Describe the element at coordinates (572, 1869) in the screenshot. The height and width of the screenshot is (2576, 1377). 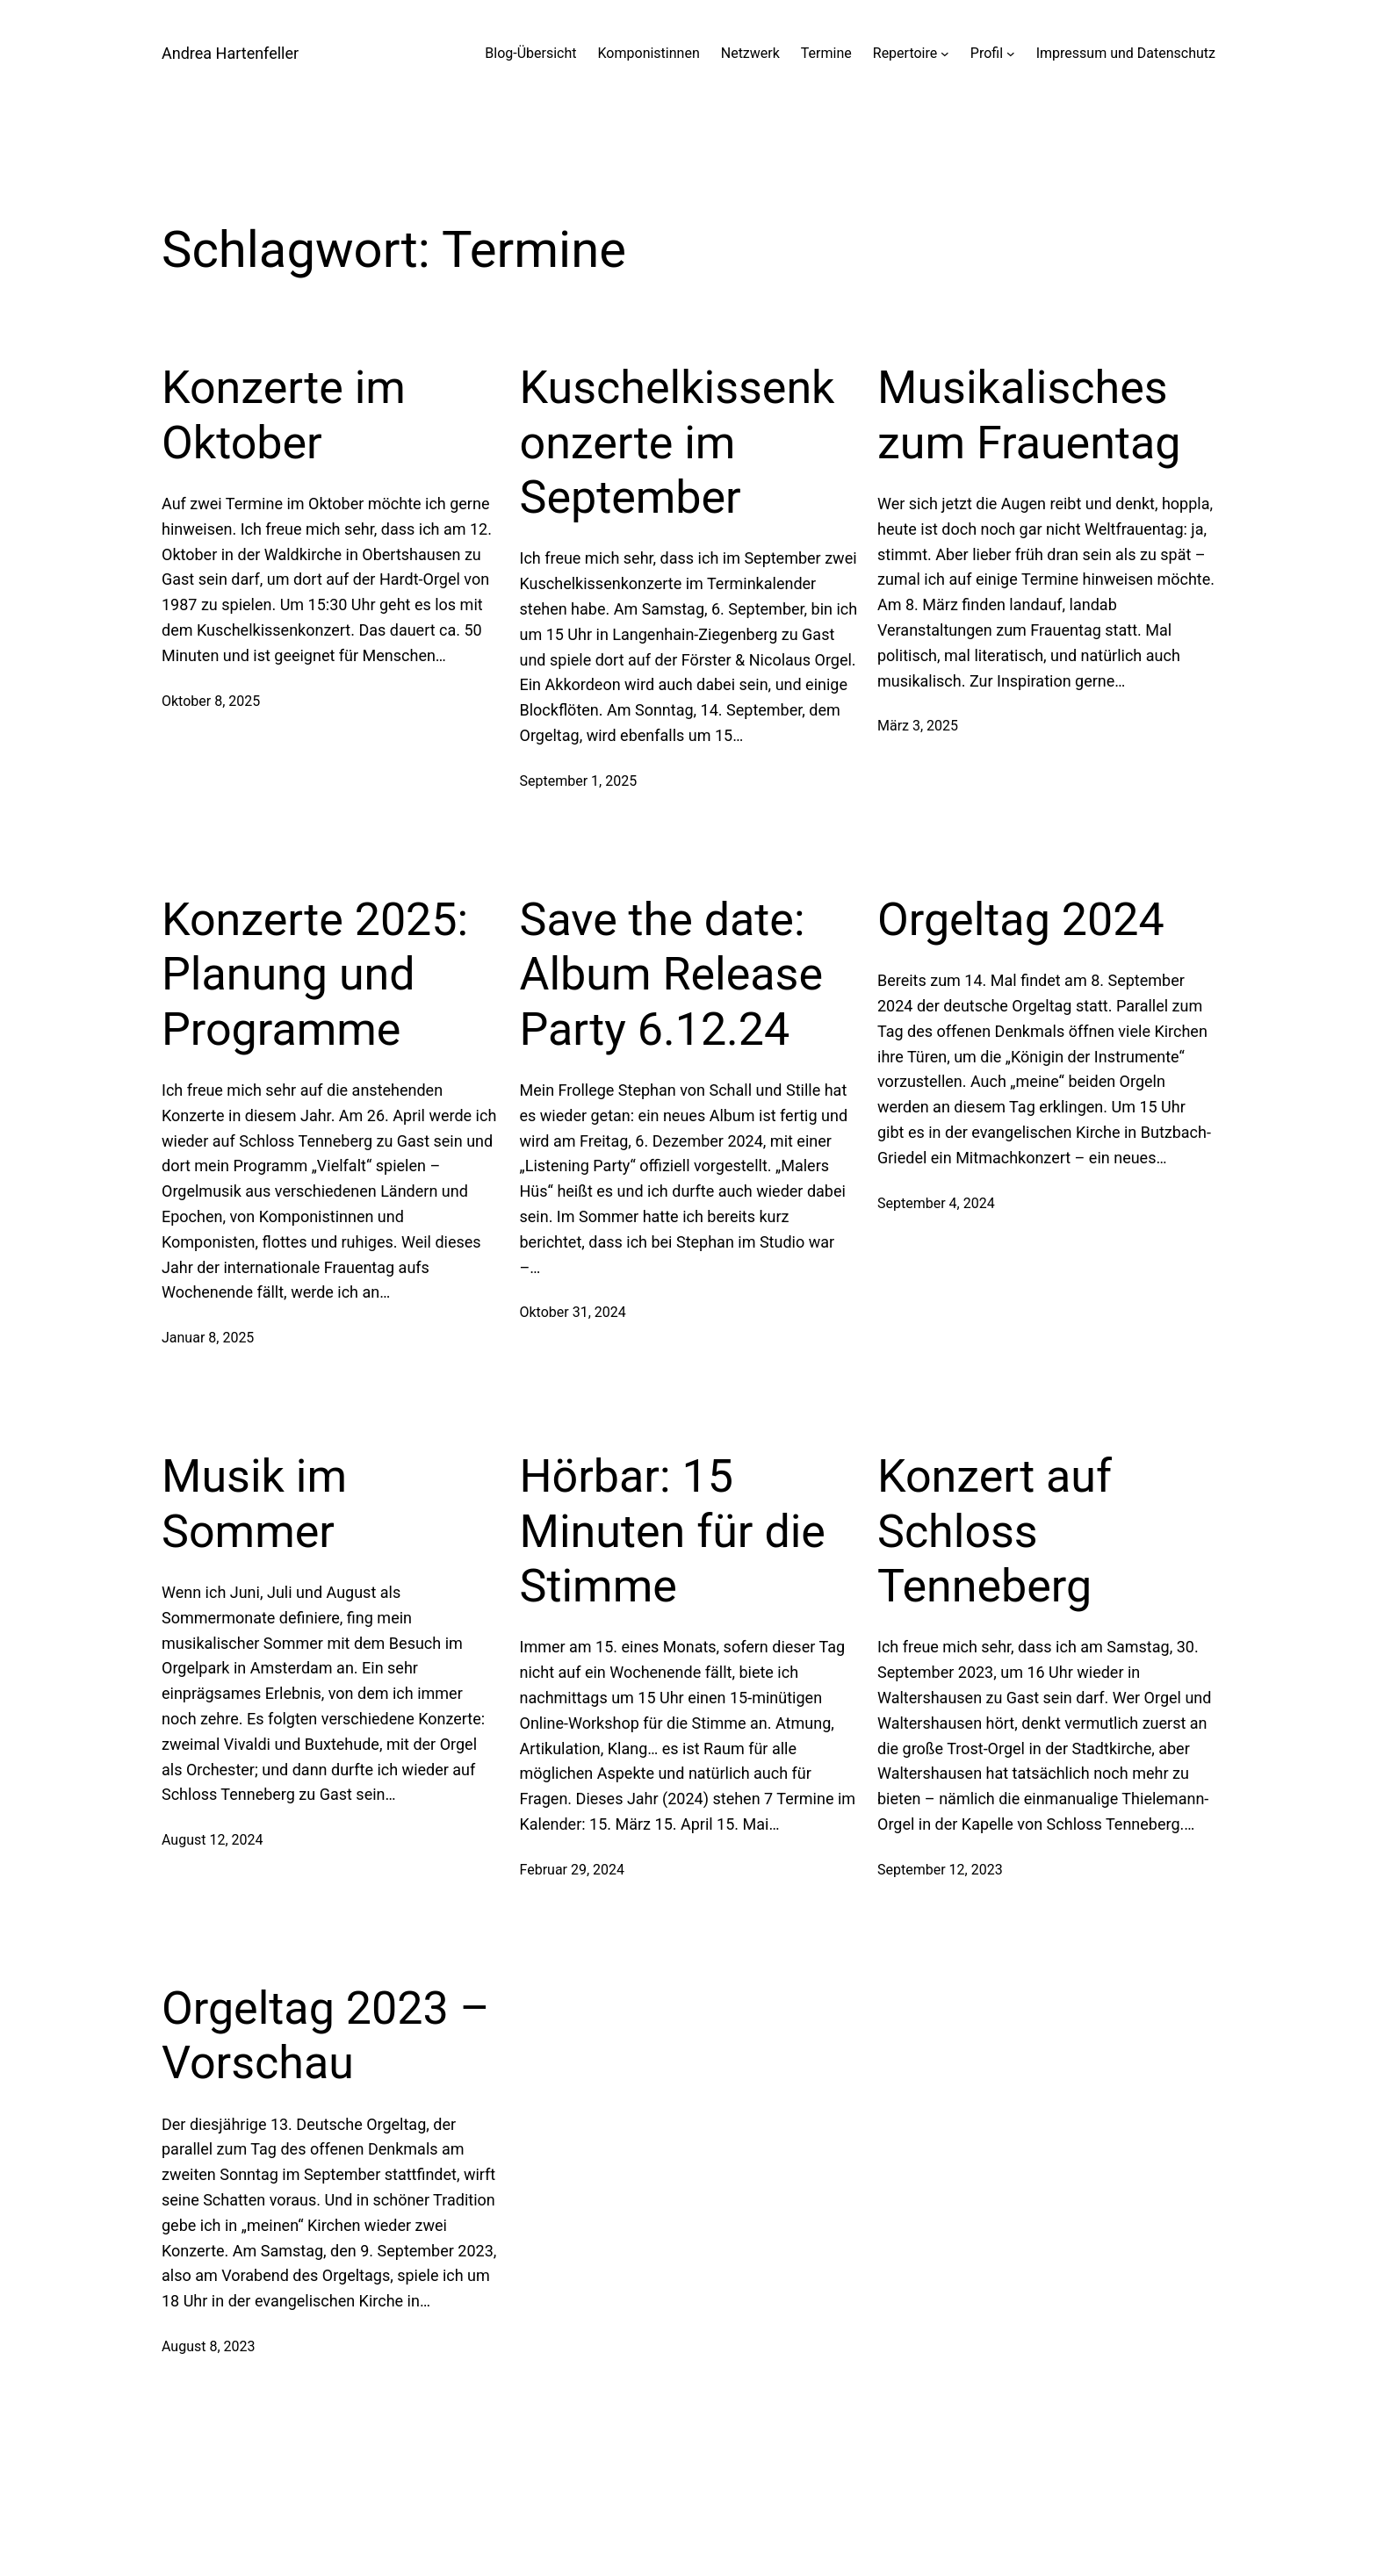
I see `Februar 29, 2024` at that location.